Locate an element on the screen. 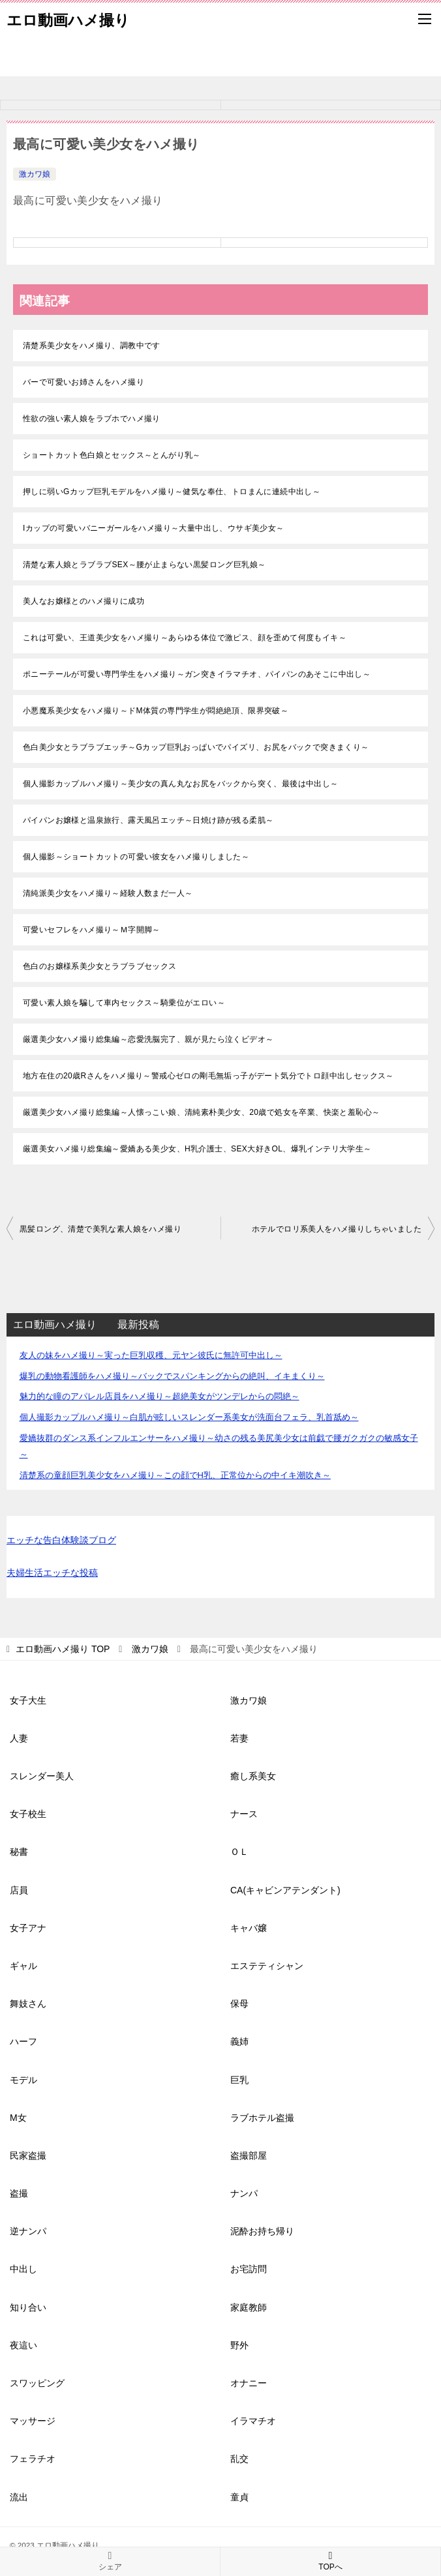 This screenshot has width=441, height=2576. 押しに弱いGカップ巨乳モデルをハメ撮り～健気な奉仕、トロまんに連続中出し～ is located at coordinates (171, 491).